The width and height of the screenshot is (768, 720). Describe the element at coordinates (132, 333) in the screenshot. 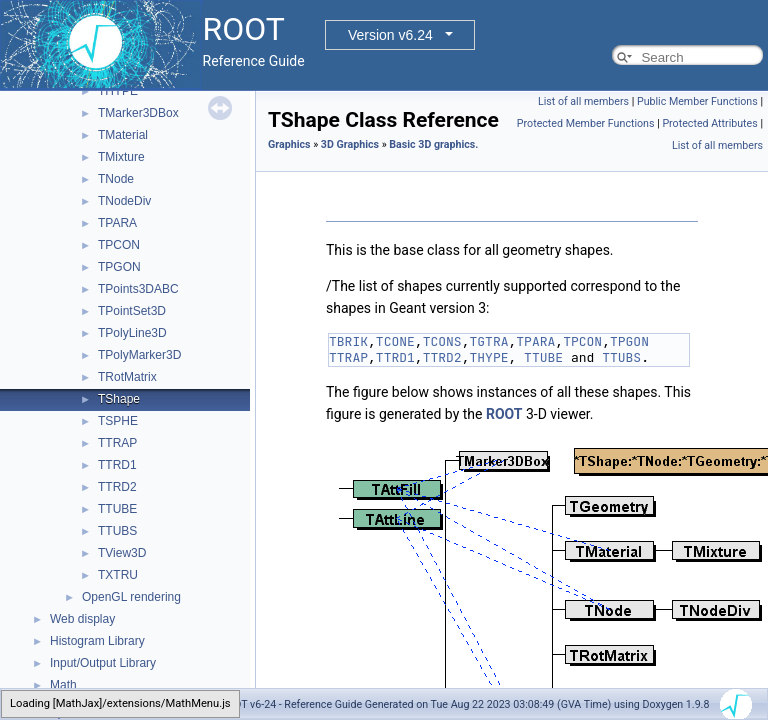

I see `TPolyLine3D` at that location.